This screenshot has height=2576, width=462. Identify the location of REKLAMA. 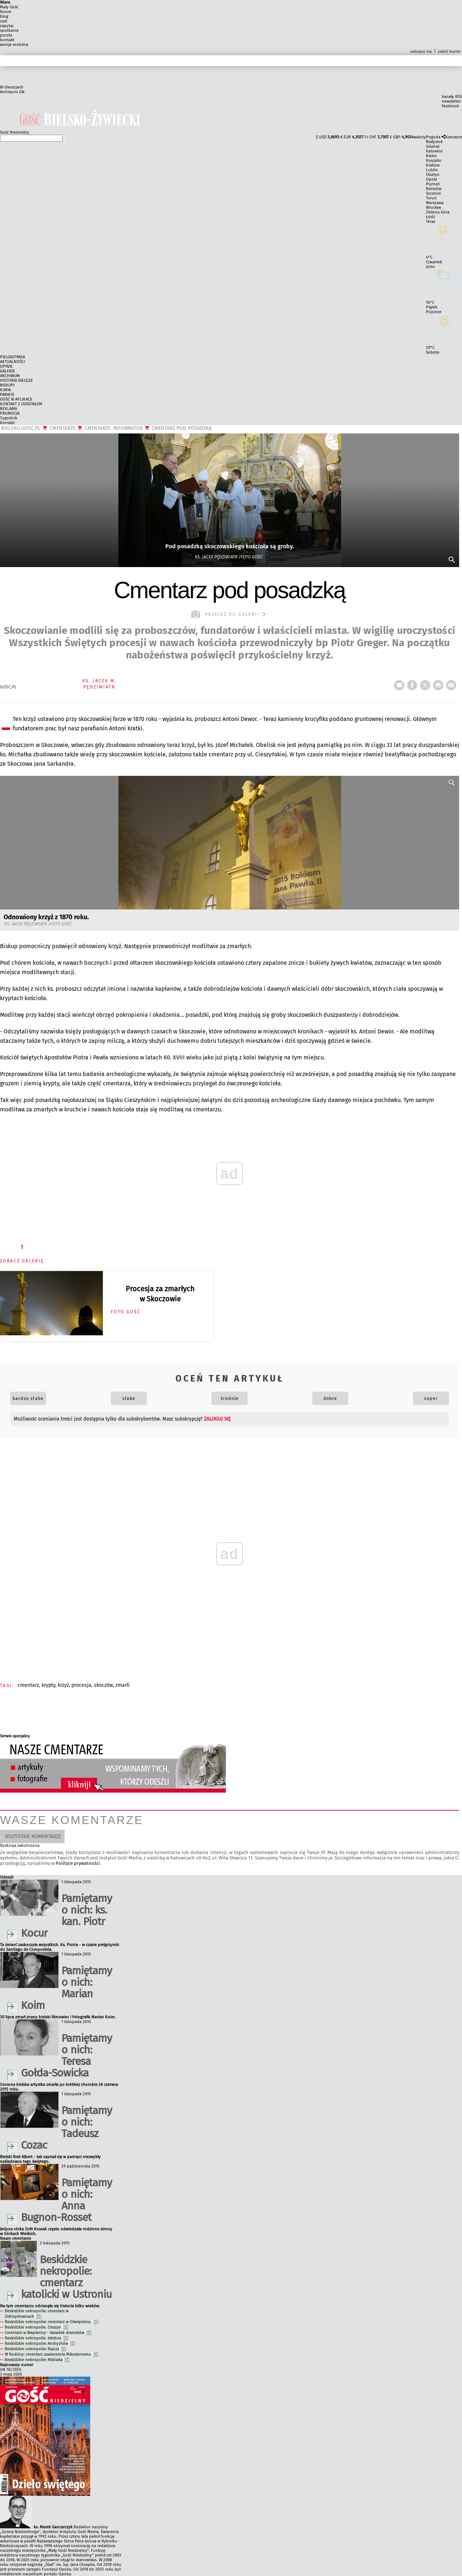
(8, 408).